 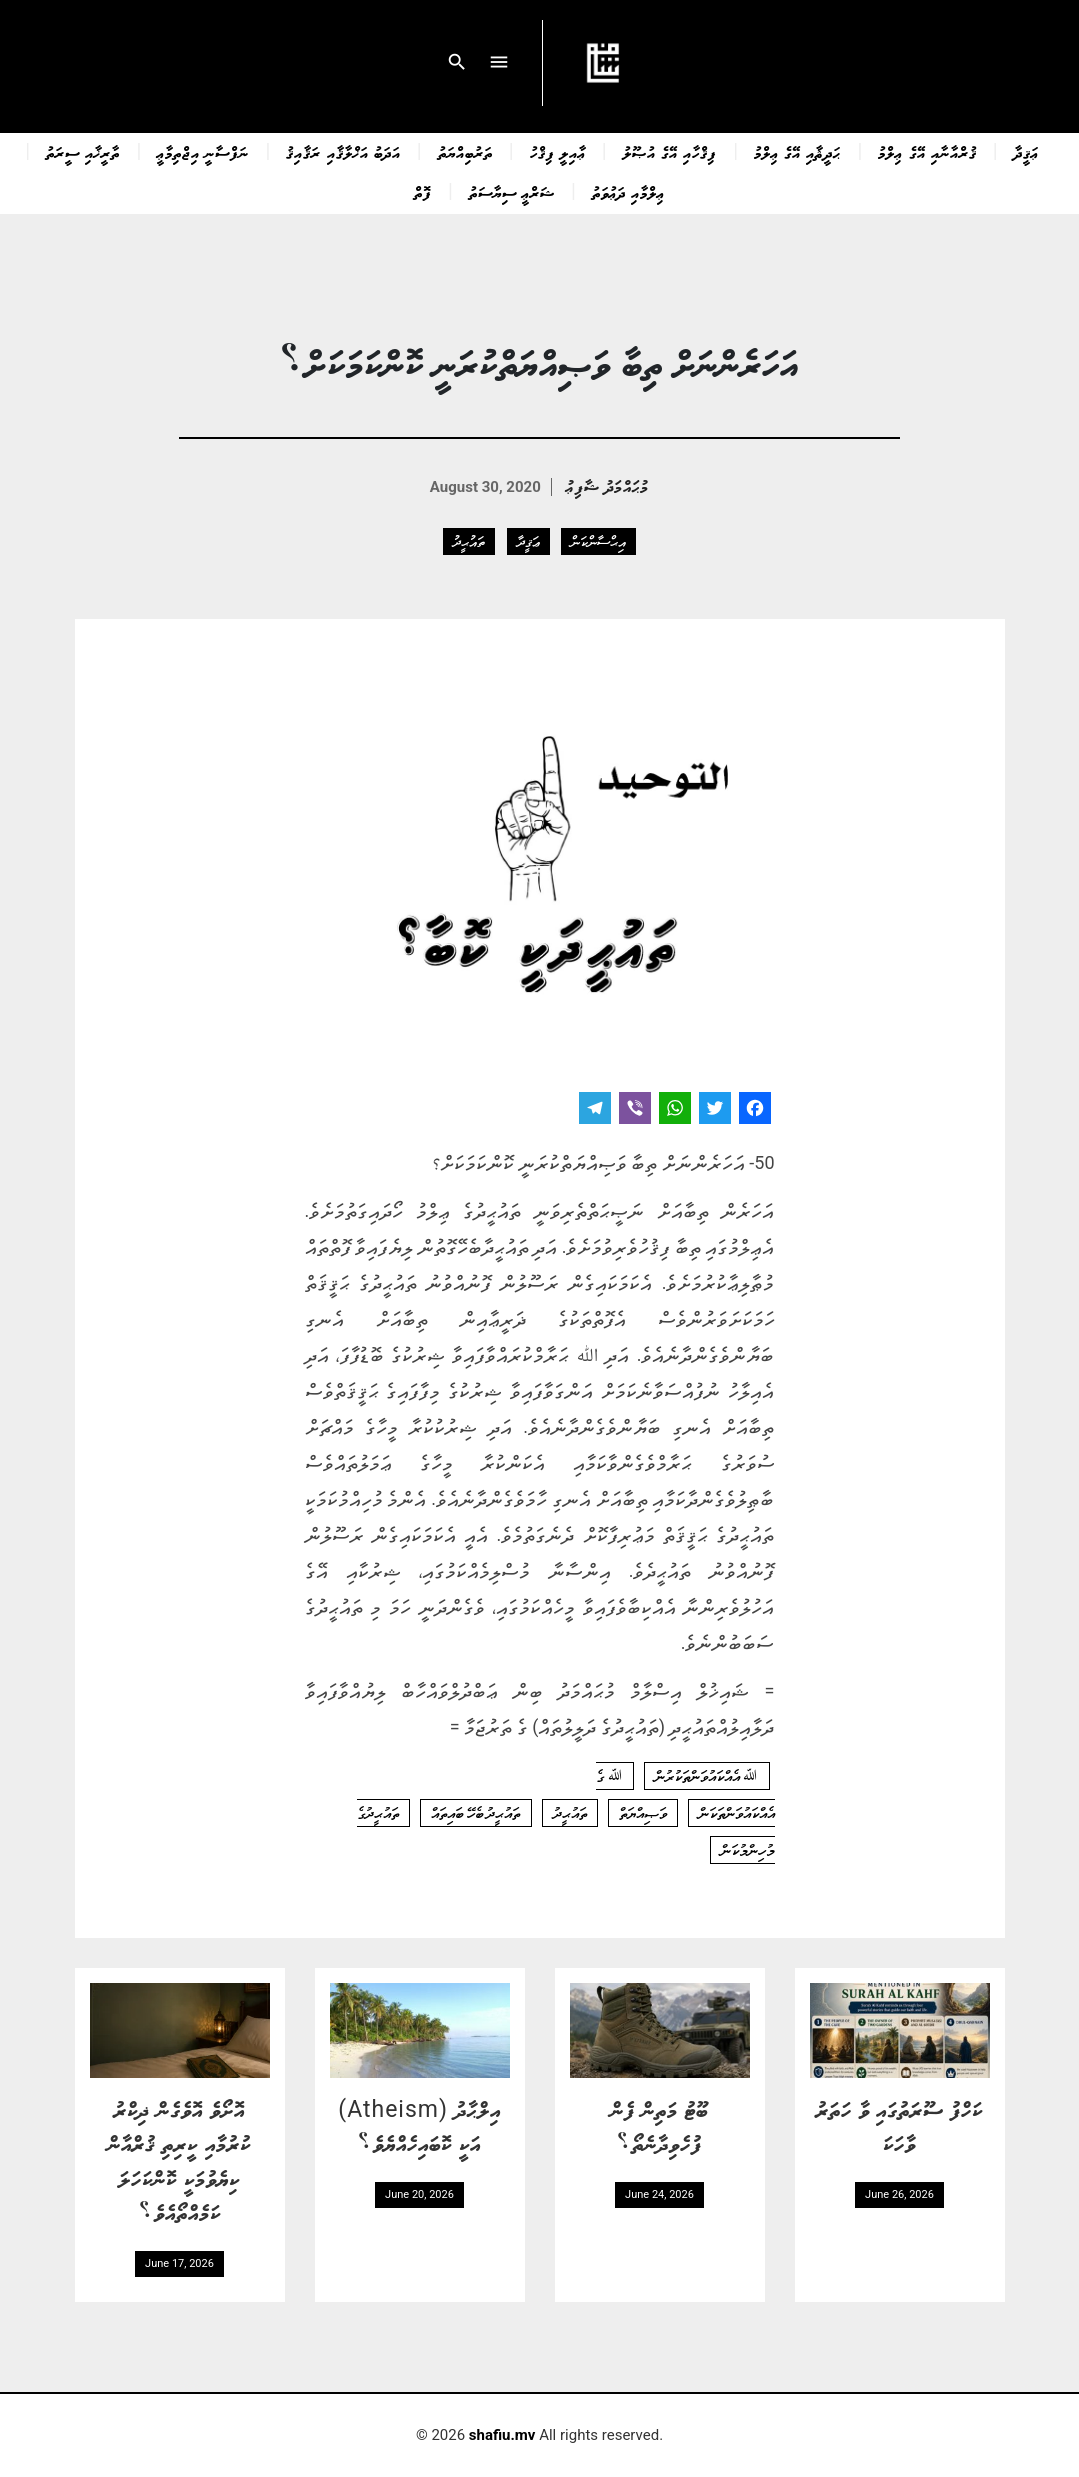 What do you see at coordinates (512, 192) in the screenshot?
I see `ޝަރްޢީ ސިޔާސަތު` at bounding box center [512, 192].